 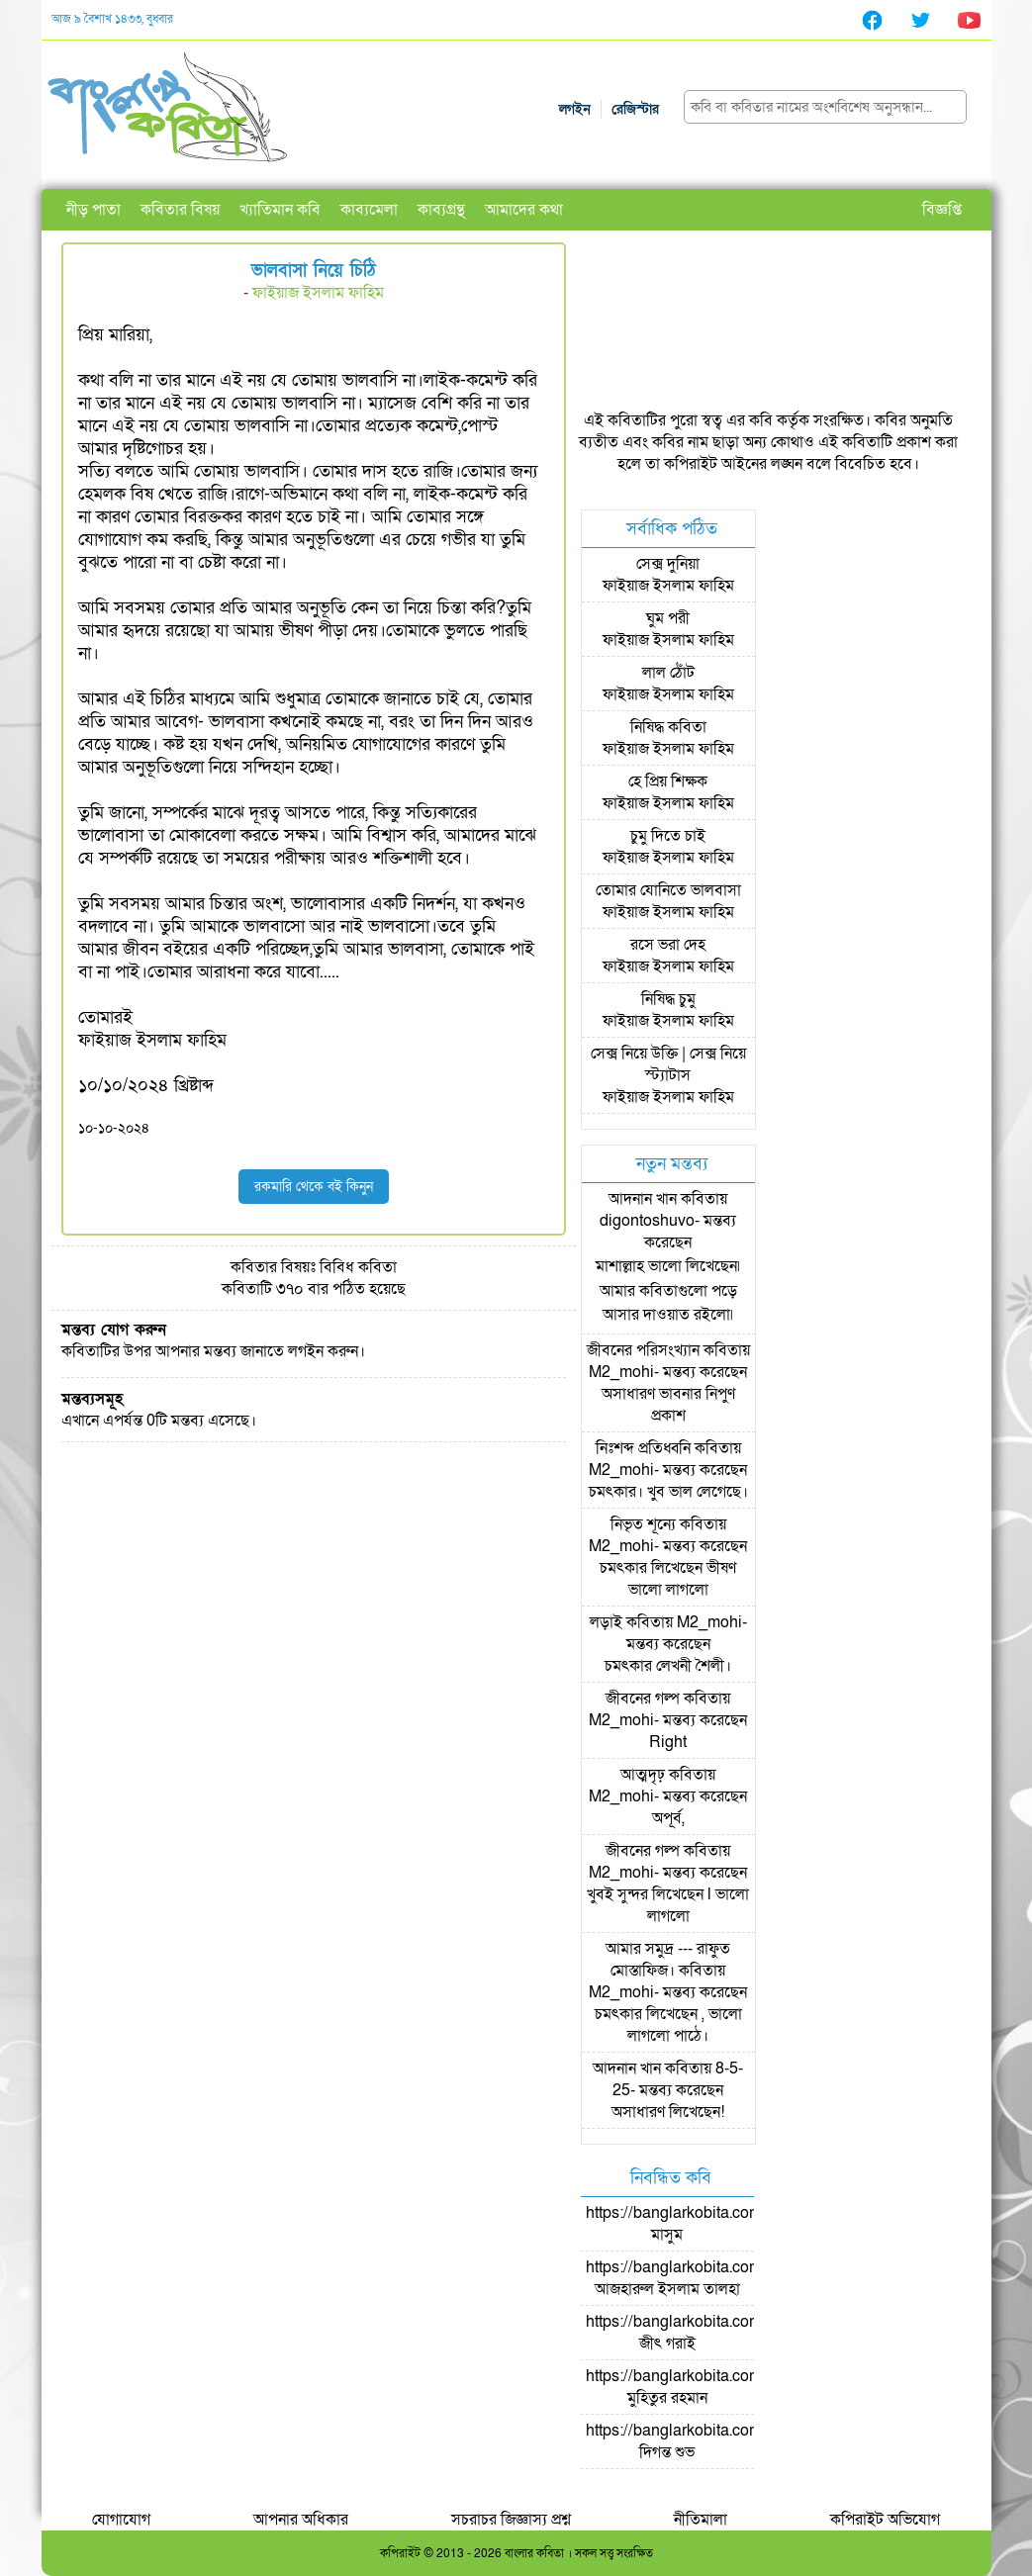 I want to click on অপূর্ব,, so click(x=668, y=1818).